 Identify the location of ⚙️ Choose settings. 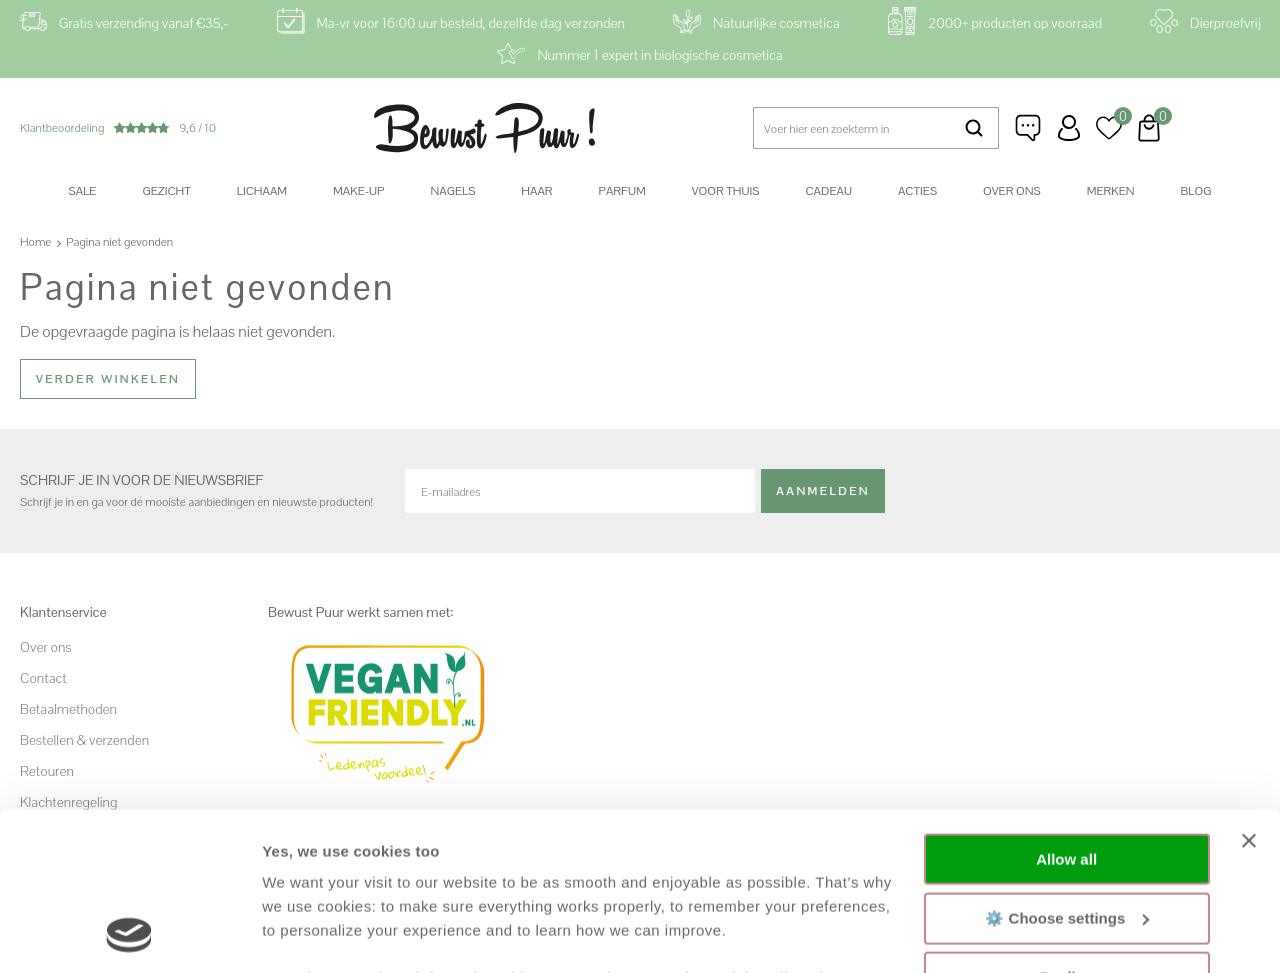
(1067, 769).